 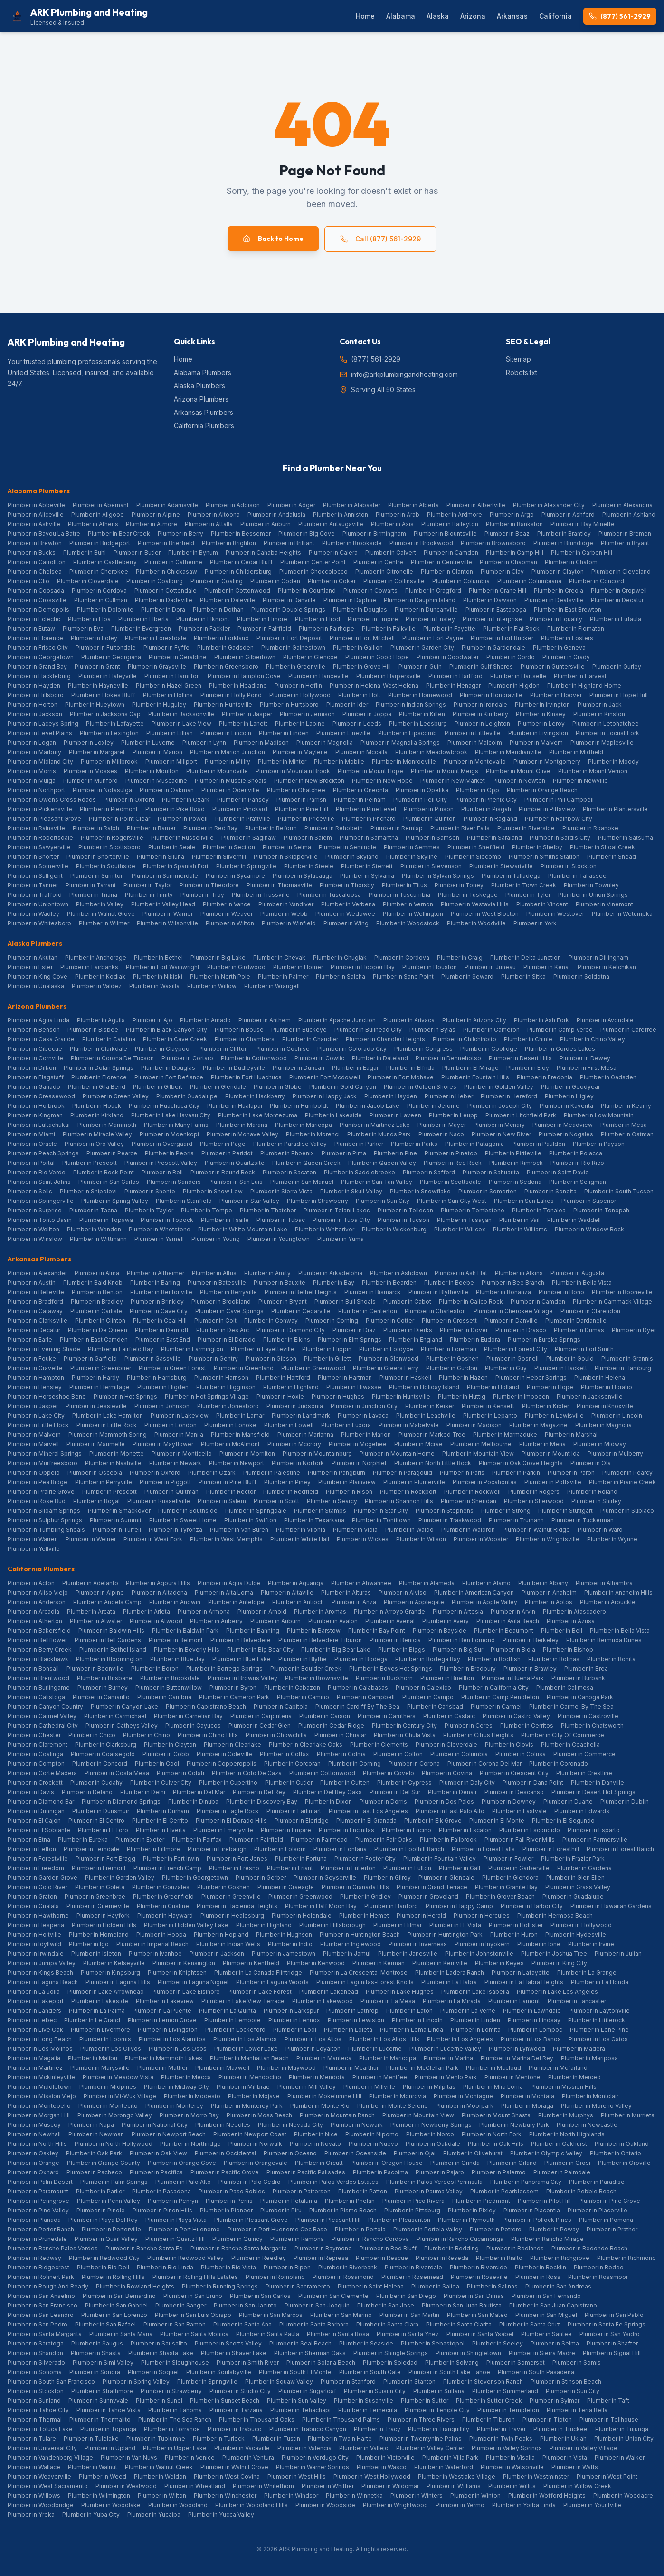 What do you see at coordinates (39, 1181) in the screenshot?
I see `Plumber in Saint Johns` at bounding box center [39, 1181].